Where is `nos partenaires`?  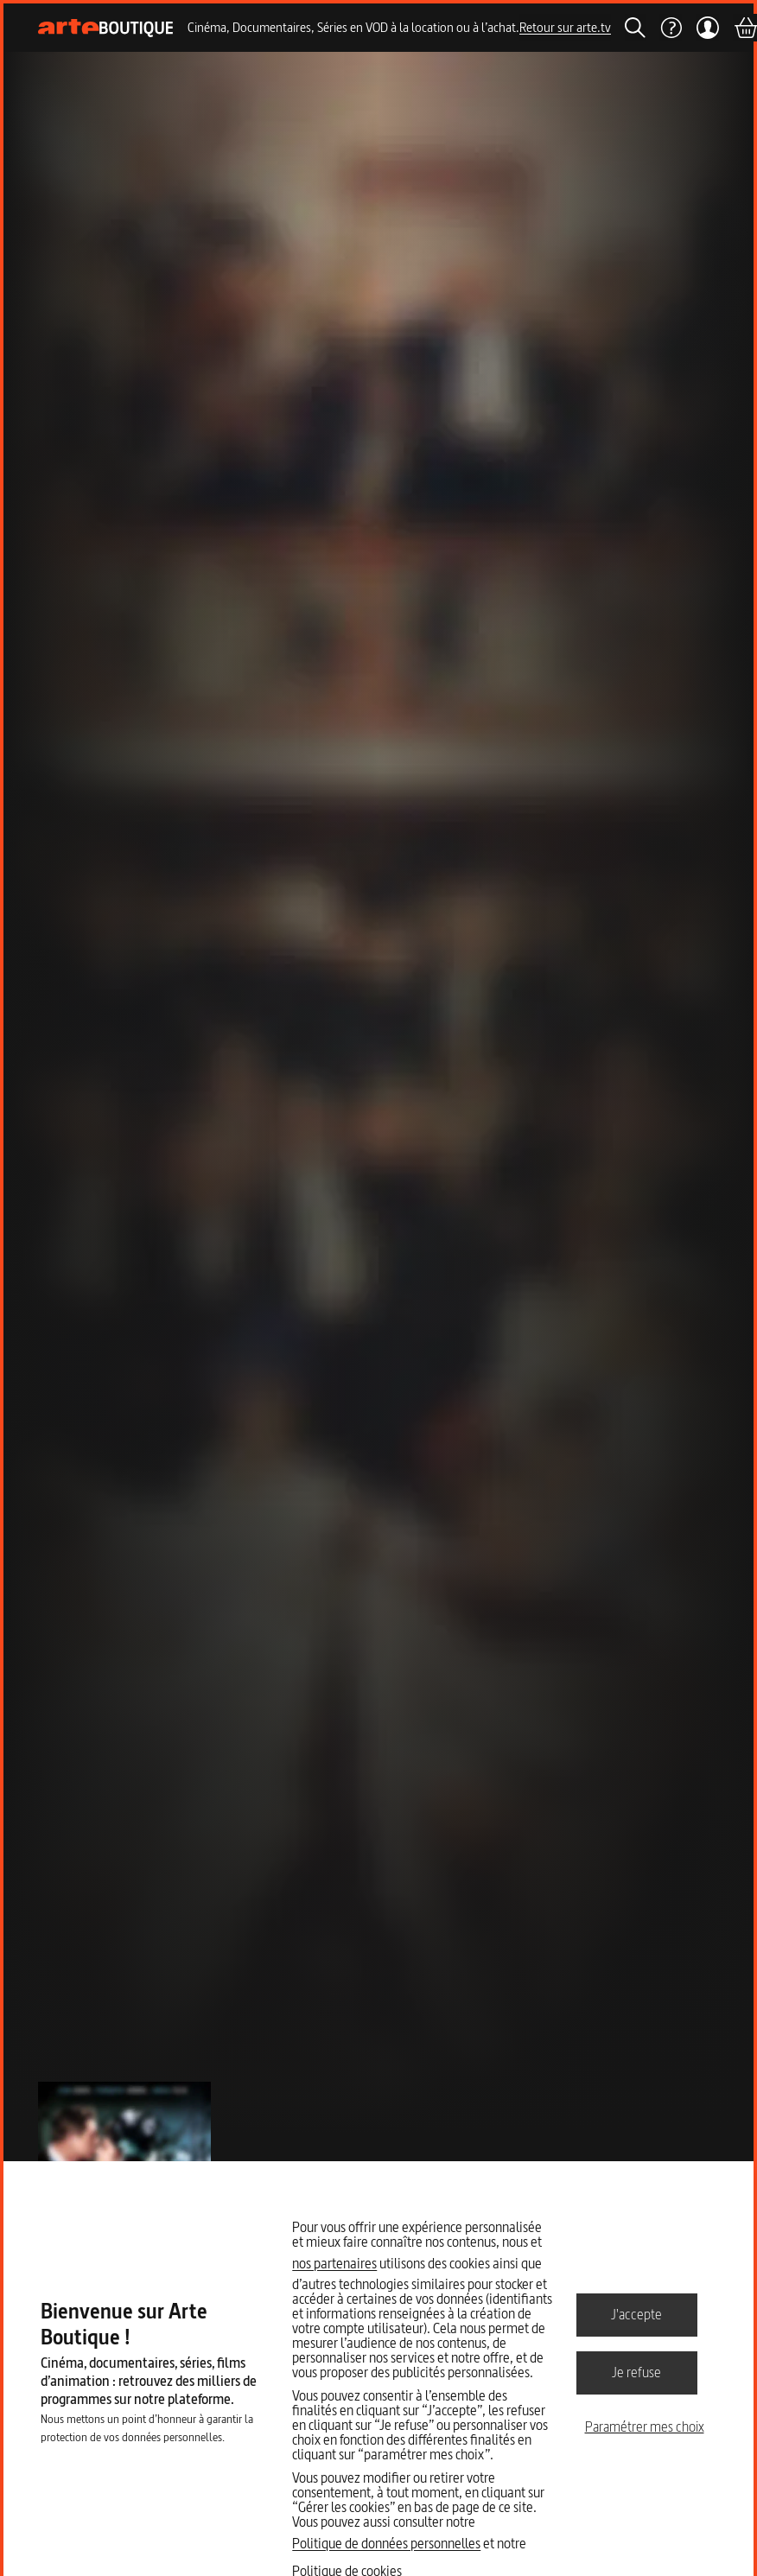 nos partenaires is located at coordinates (334, 2263).